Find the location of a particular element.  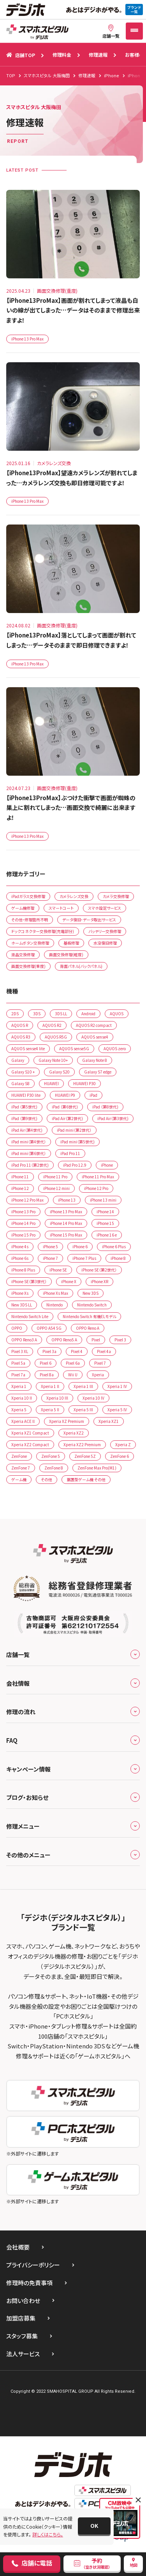

iPhone SE（第3世代） is located at coordinates (29, 1281).